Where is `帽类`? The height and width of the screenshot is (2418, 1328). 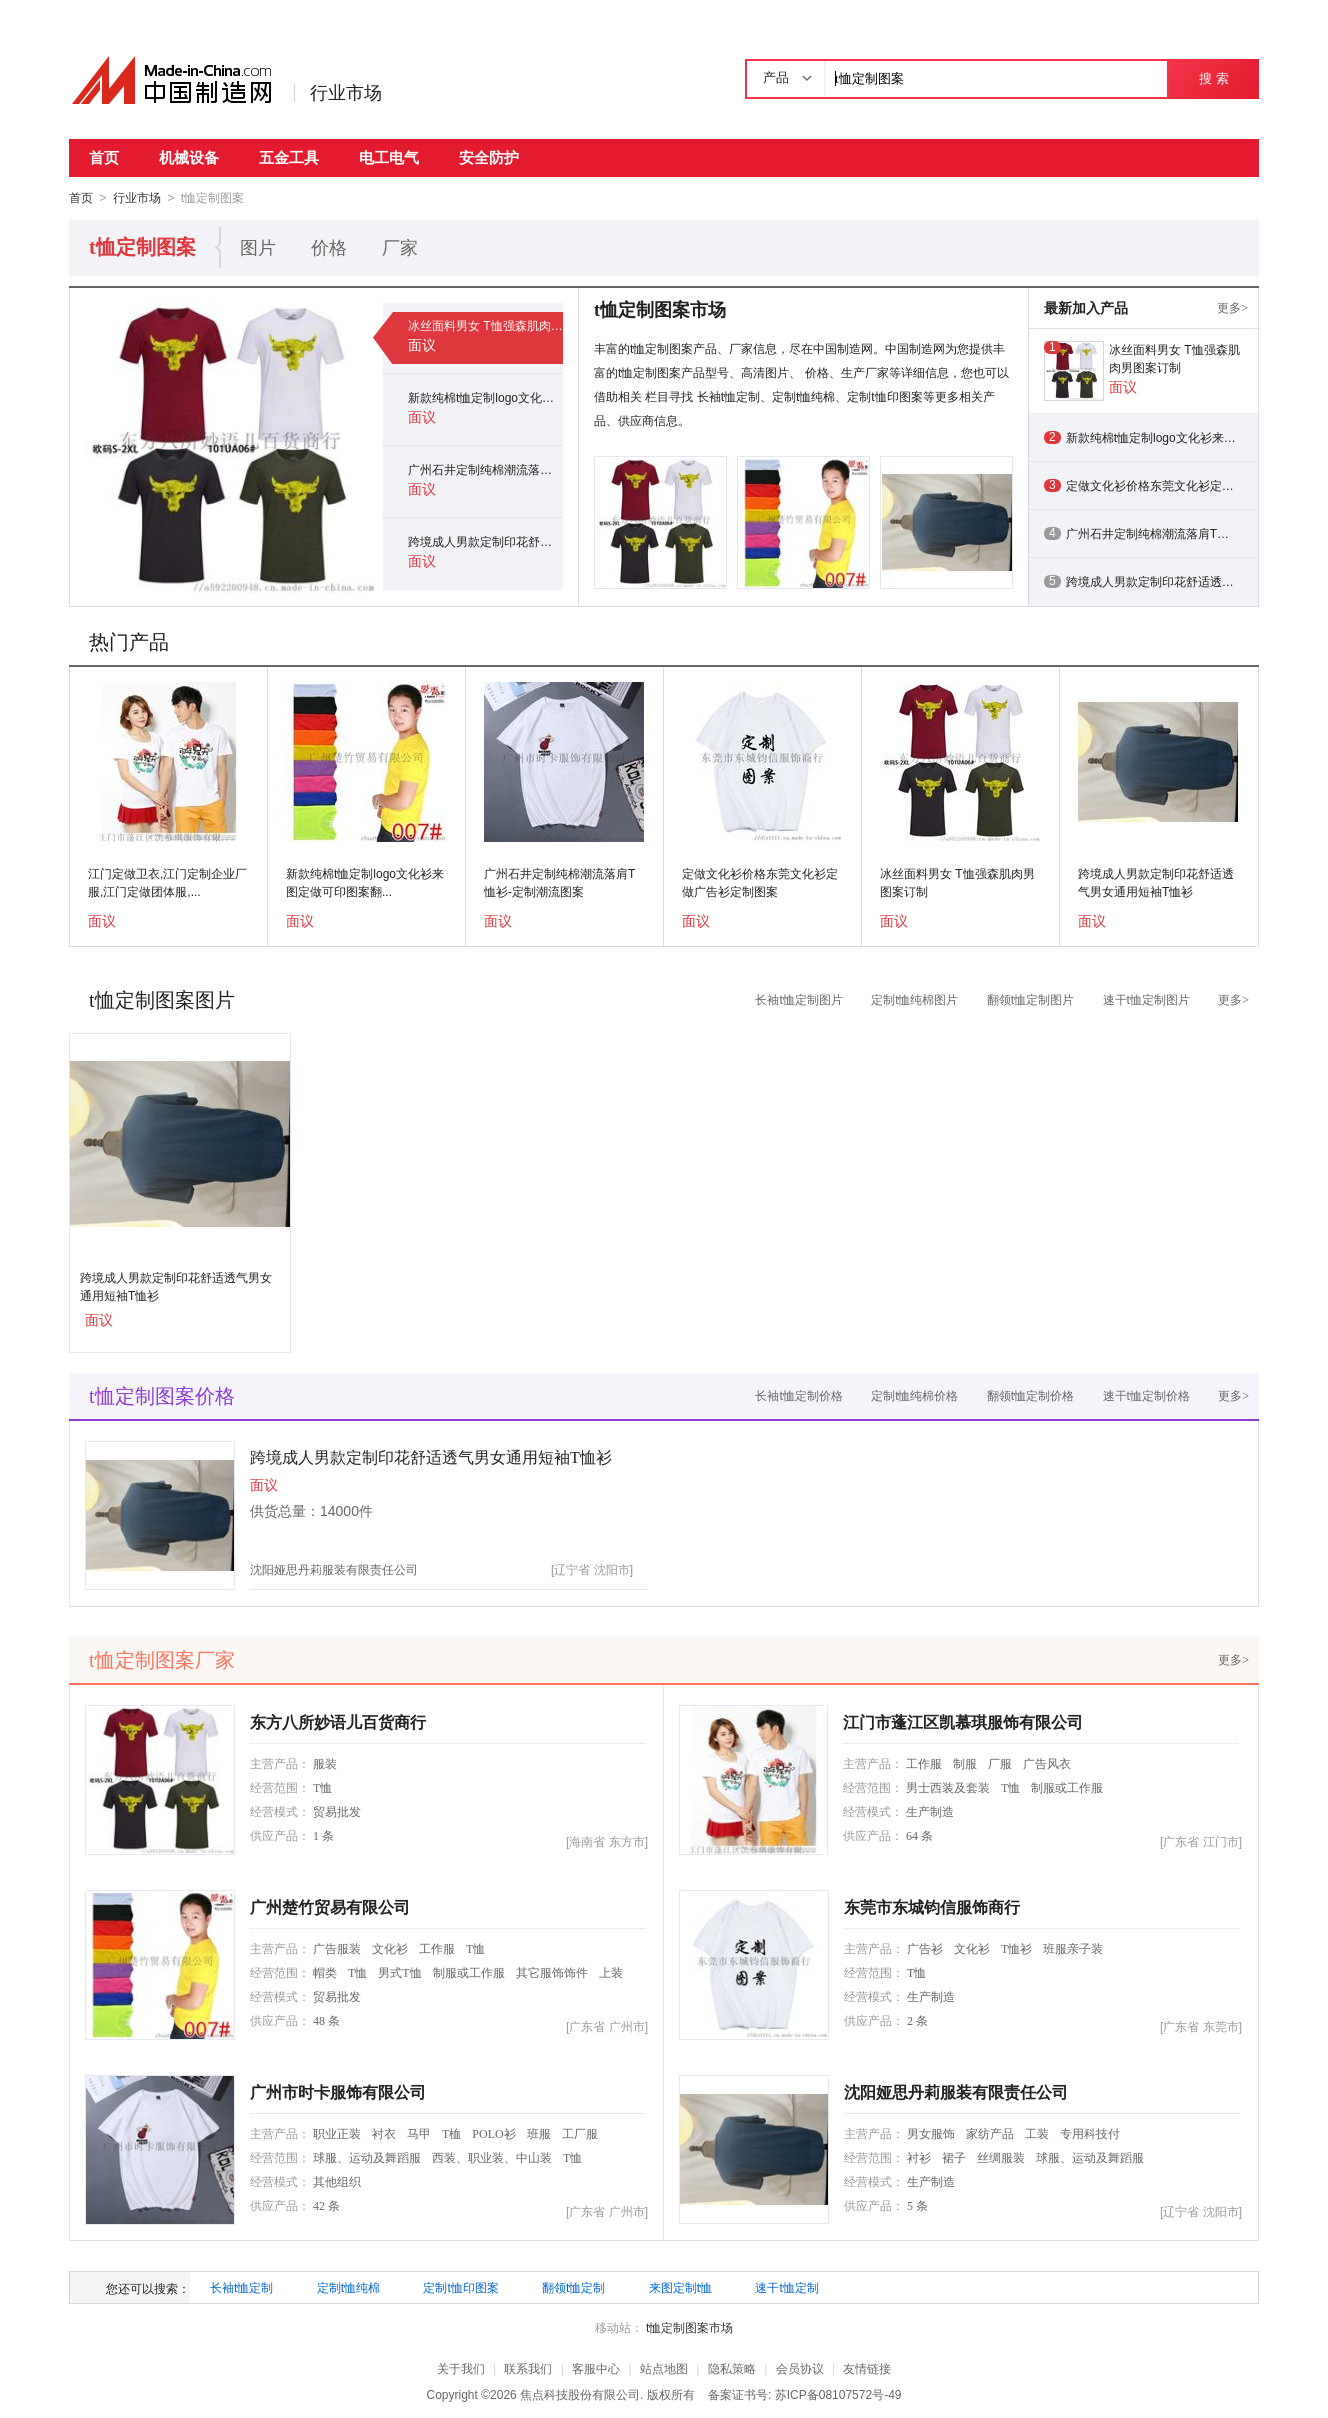
帽类 is located at coordinates (325, 1972).